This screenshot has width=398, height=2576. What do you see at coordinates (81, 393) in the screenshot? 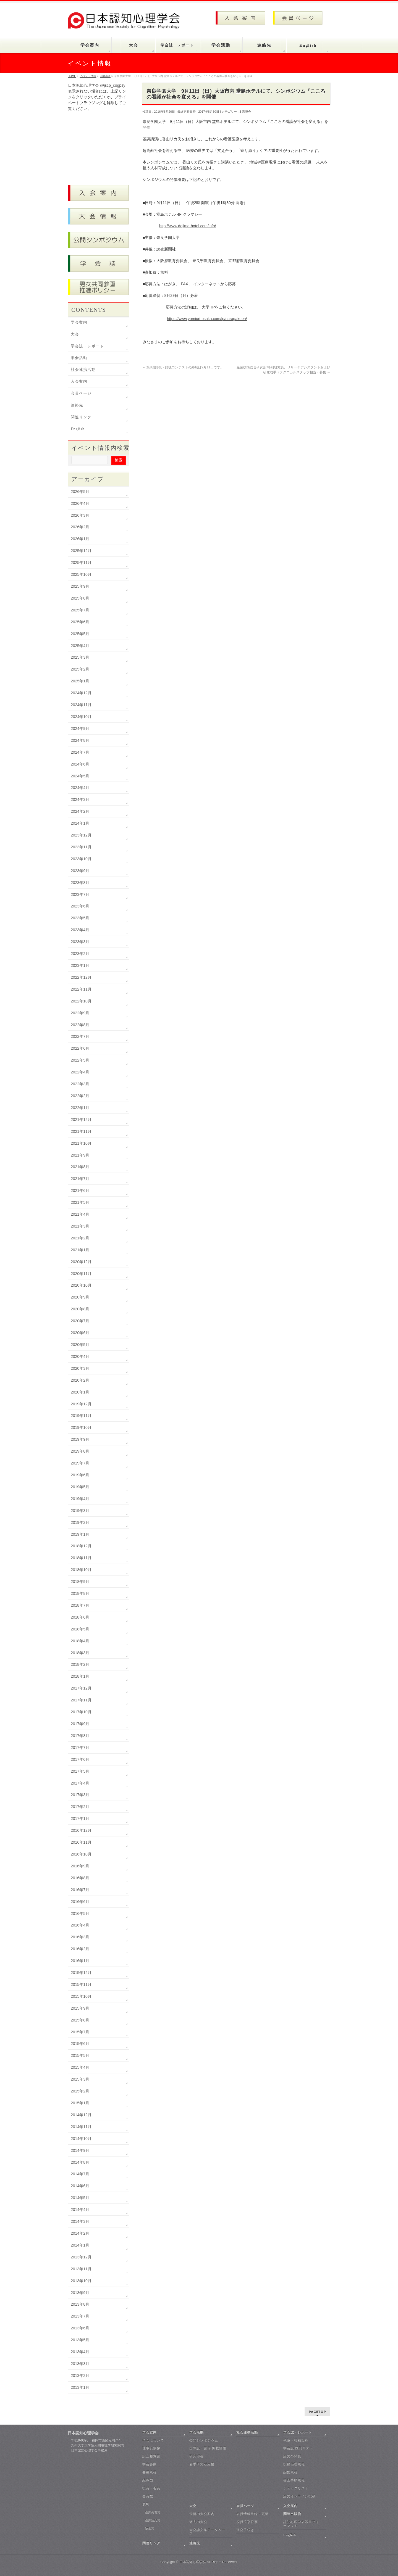
I see `会員ページ` at bounding box center [81, 393].